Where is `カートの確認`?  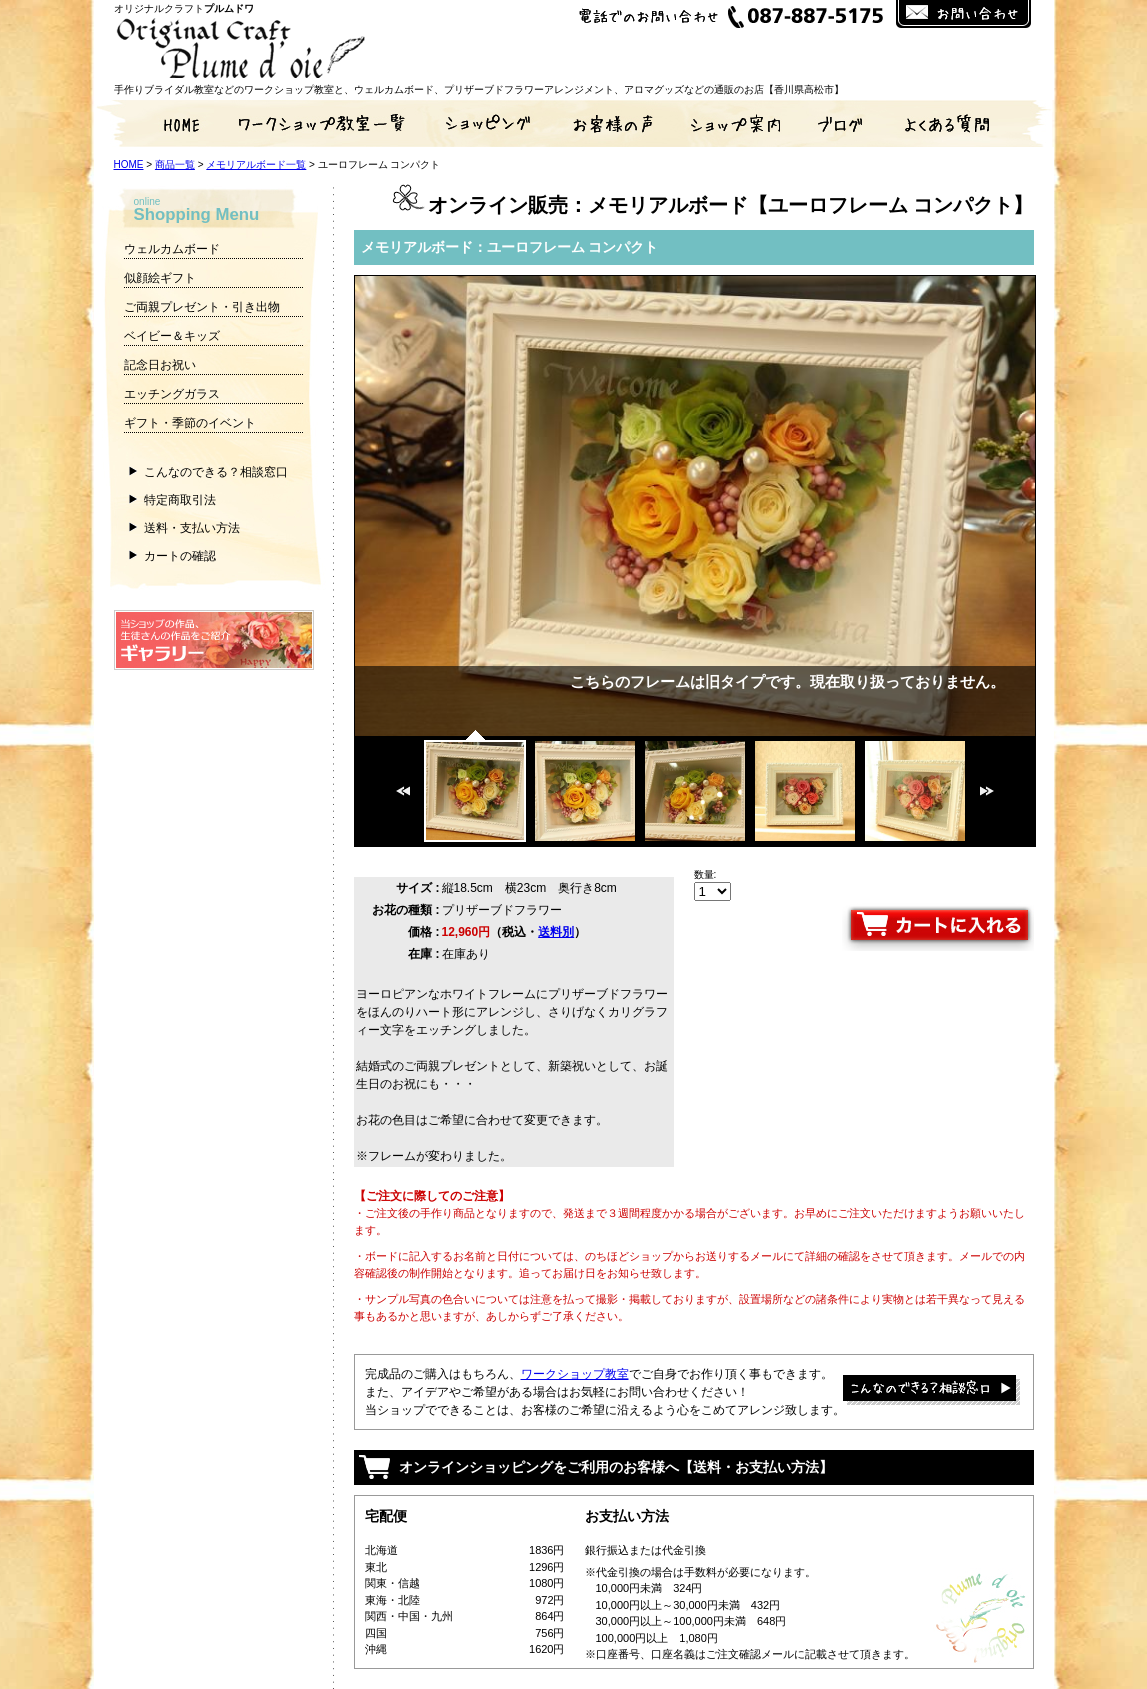
カートの確認 is located at coordinates (180, 556).